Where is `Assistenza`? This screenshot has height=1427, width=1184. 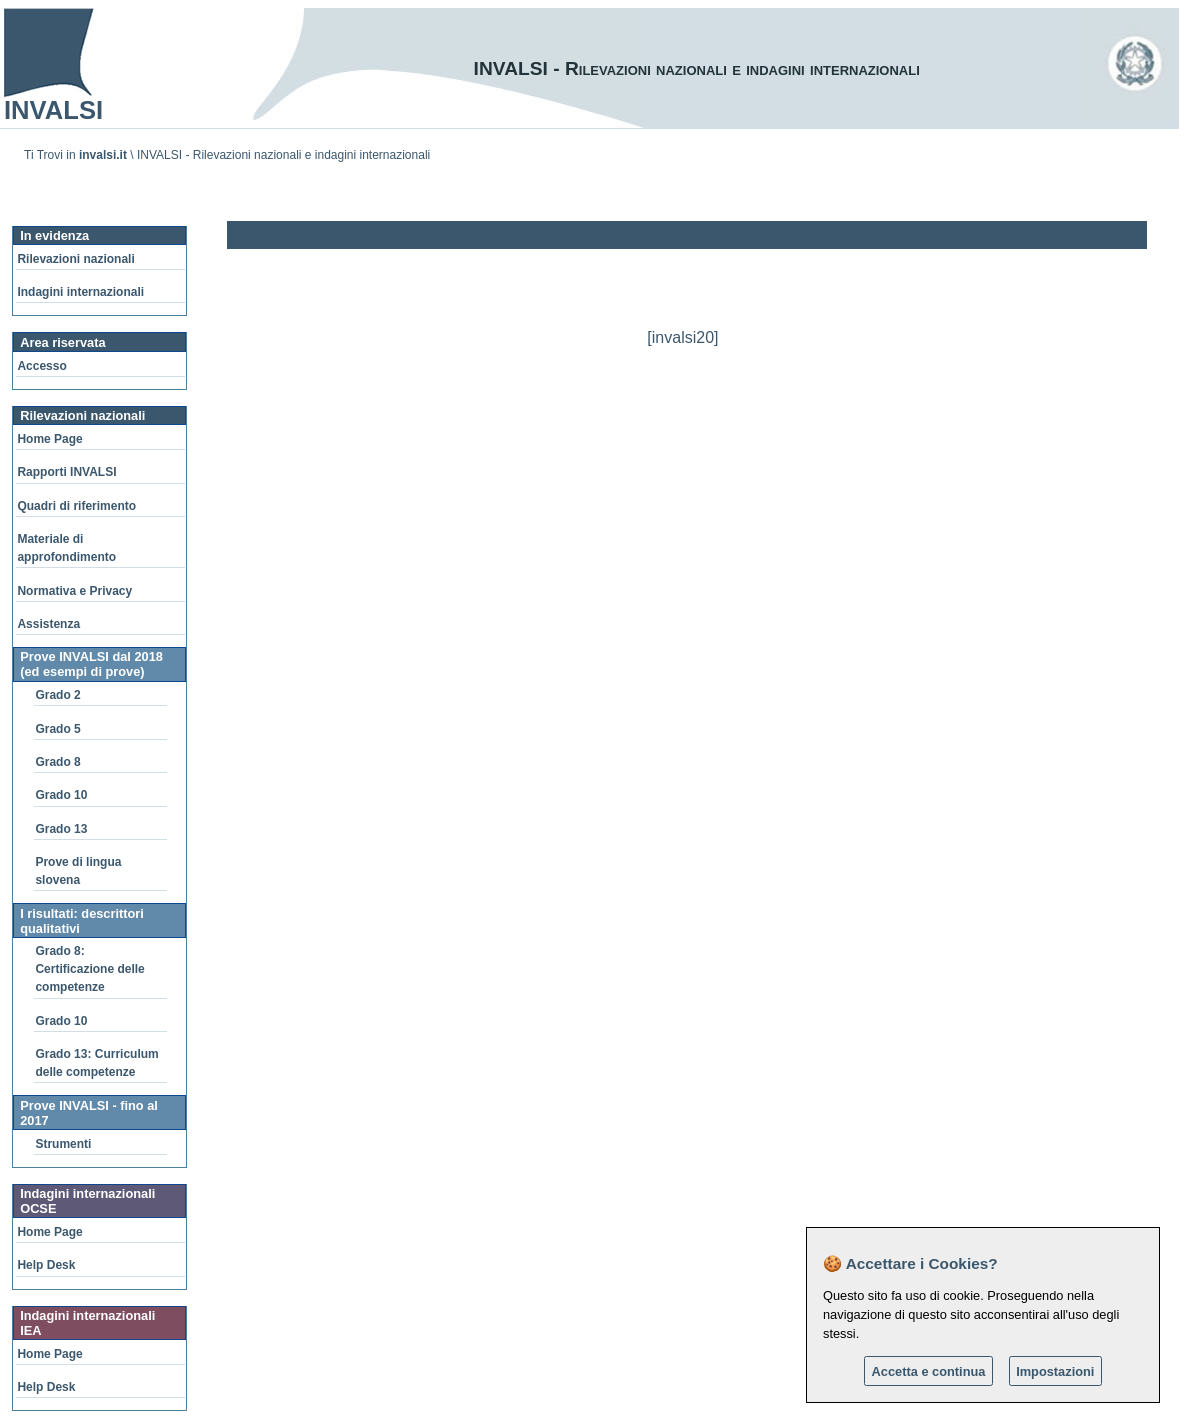
Assistenza is located at coordinates (48, 624).